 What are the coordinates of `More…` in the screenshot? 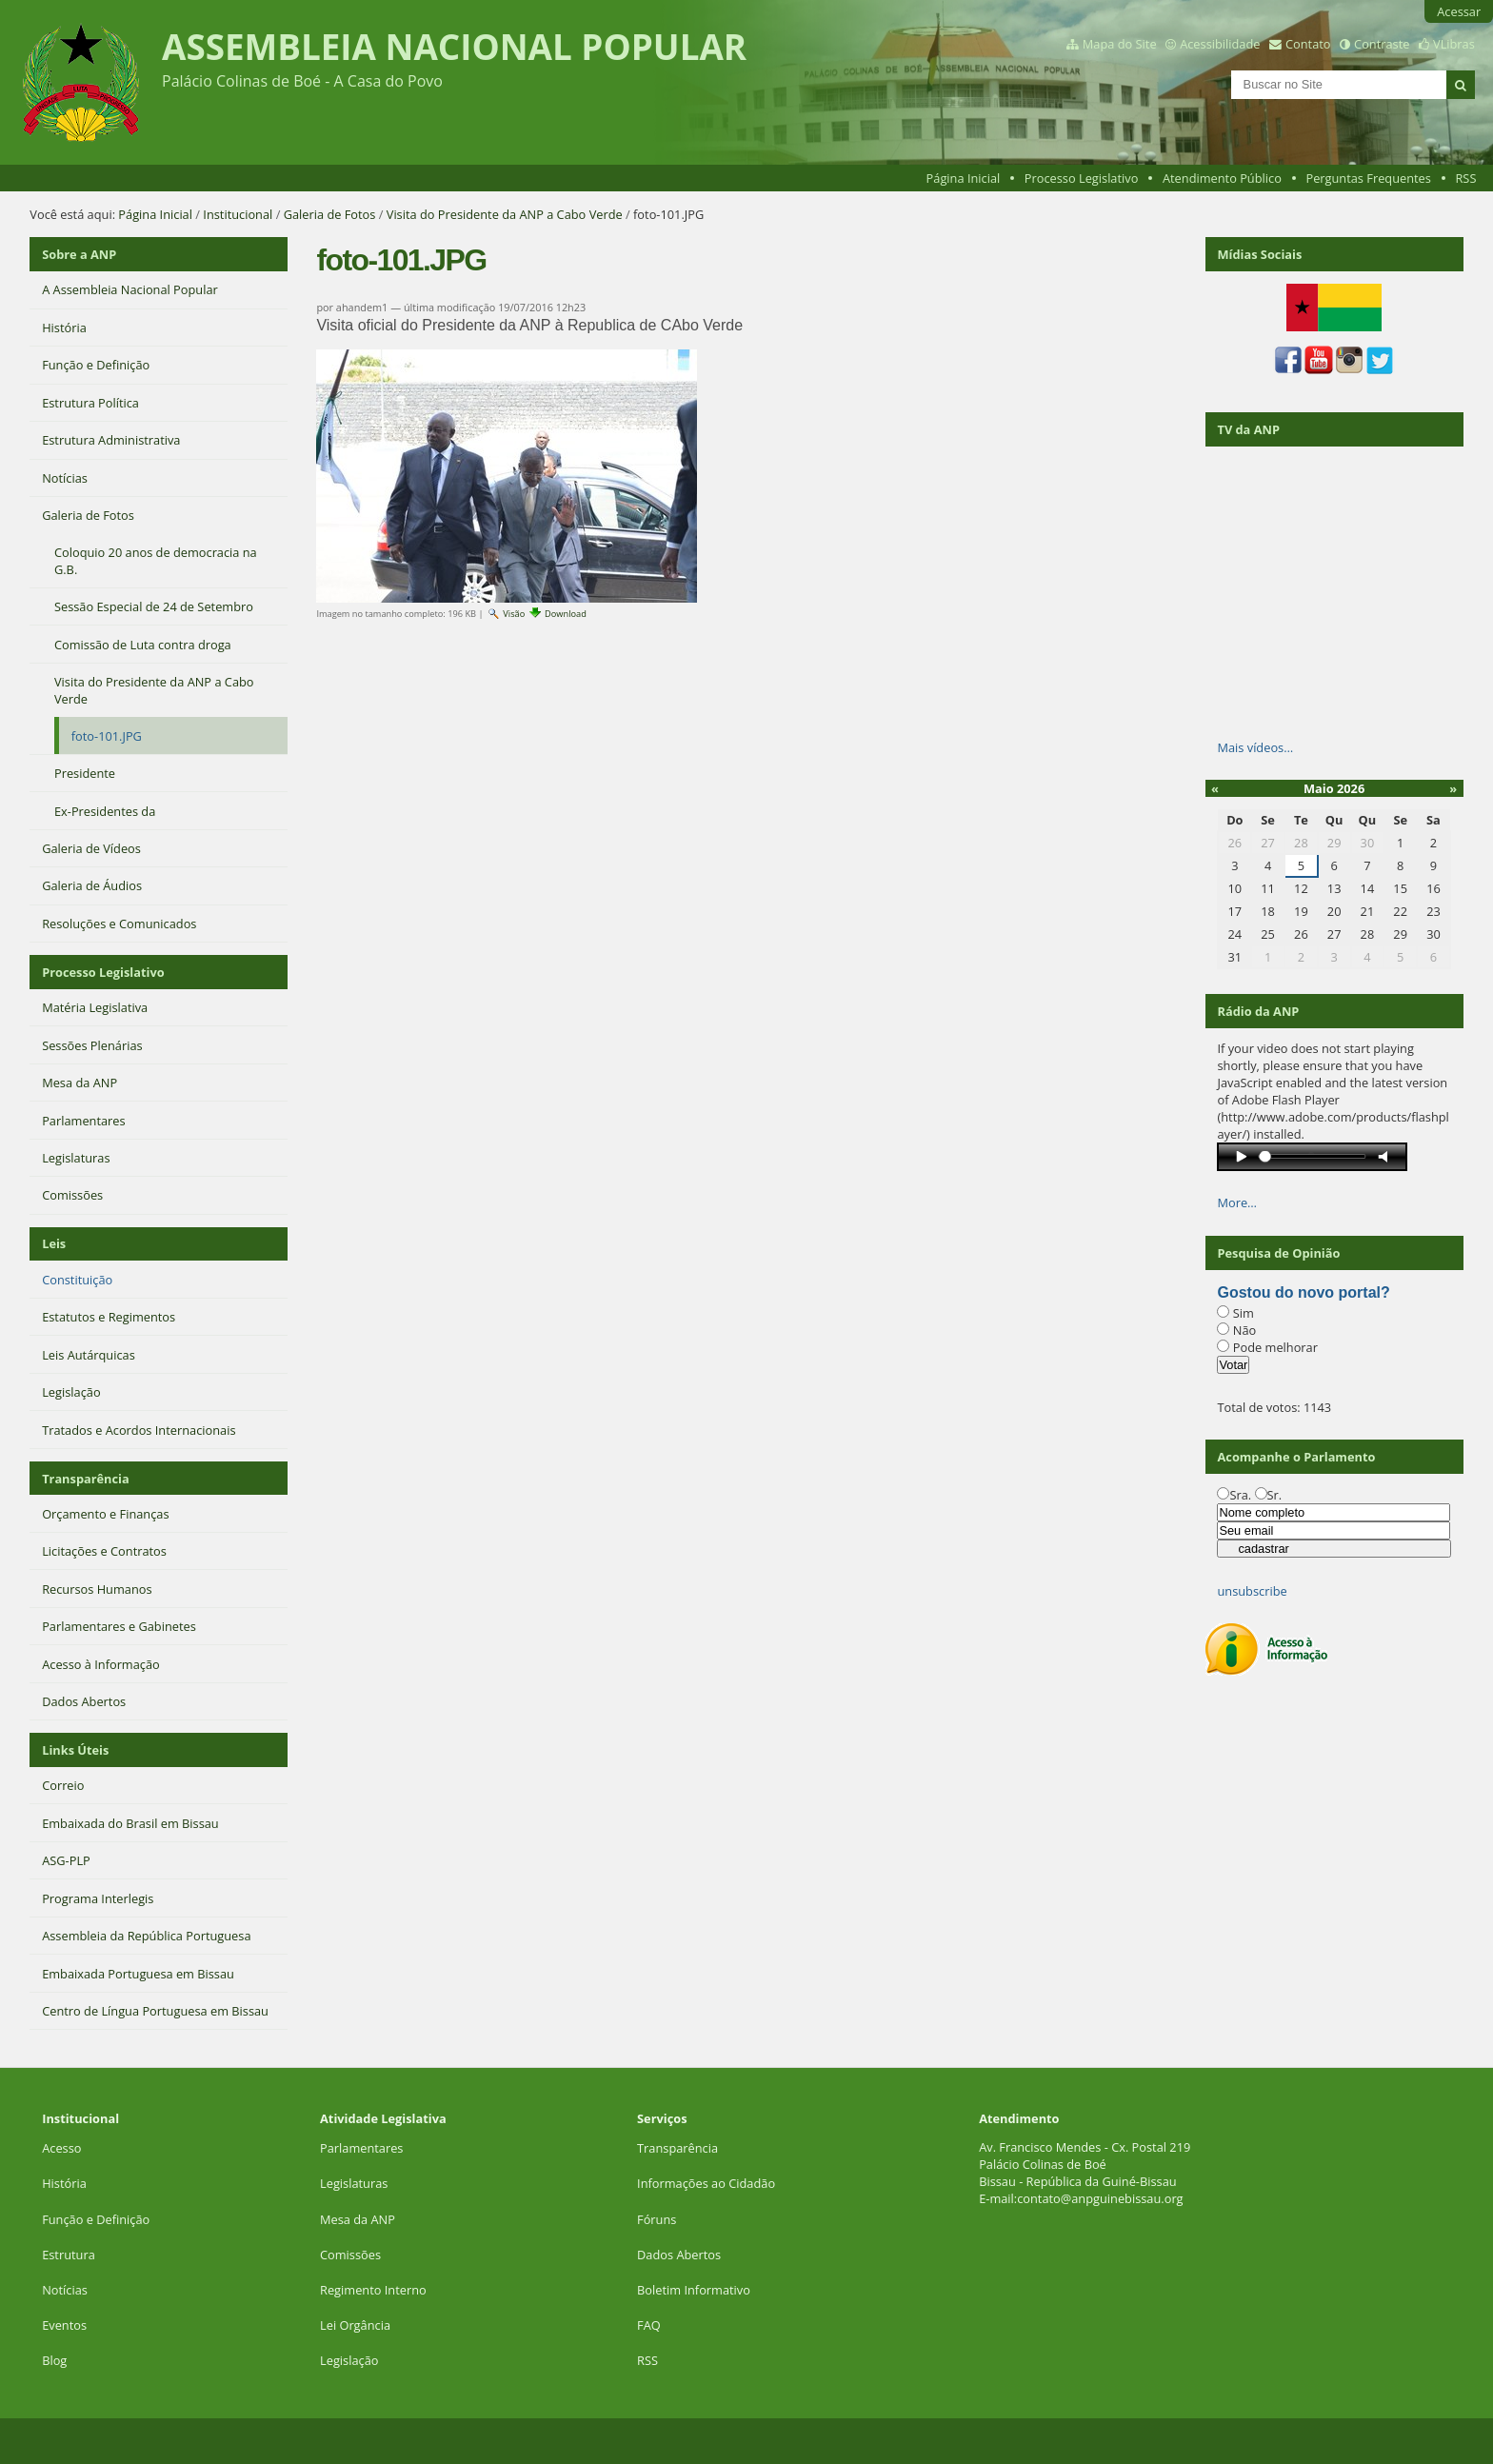 It's located at (1237, 1202).